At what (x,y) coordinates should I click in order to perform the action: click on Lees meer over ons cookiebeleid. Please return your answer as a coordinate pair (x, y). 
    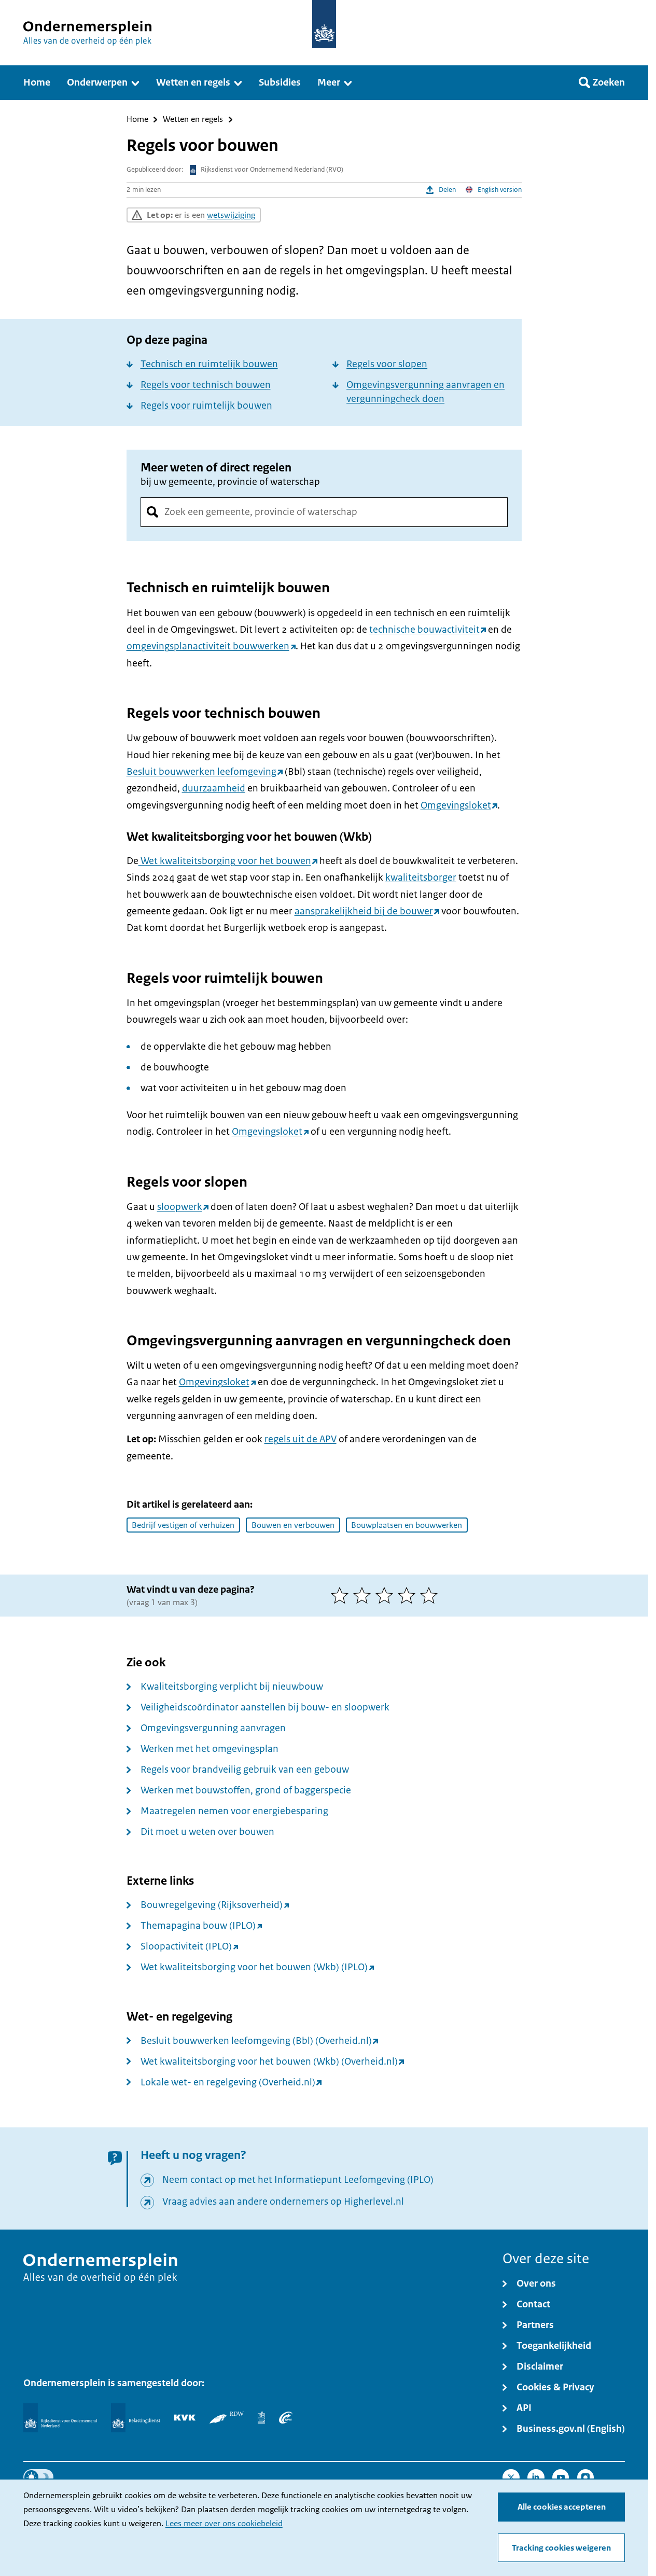
    Looking at the image, I should click on (224, 2523).